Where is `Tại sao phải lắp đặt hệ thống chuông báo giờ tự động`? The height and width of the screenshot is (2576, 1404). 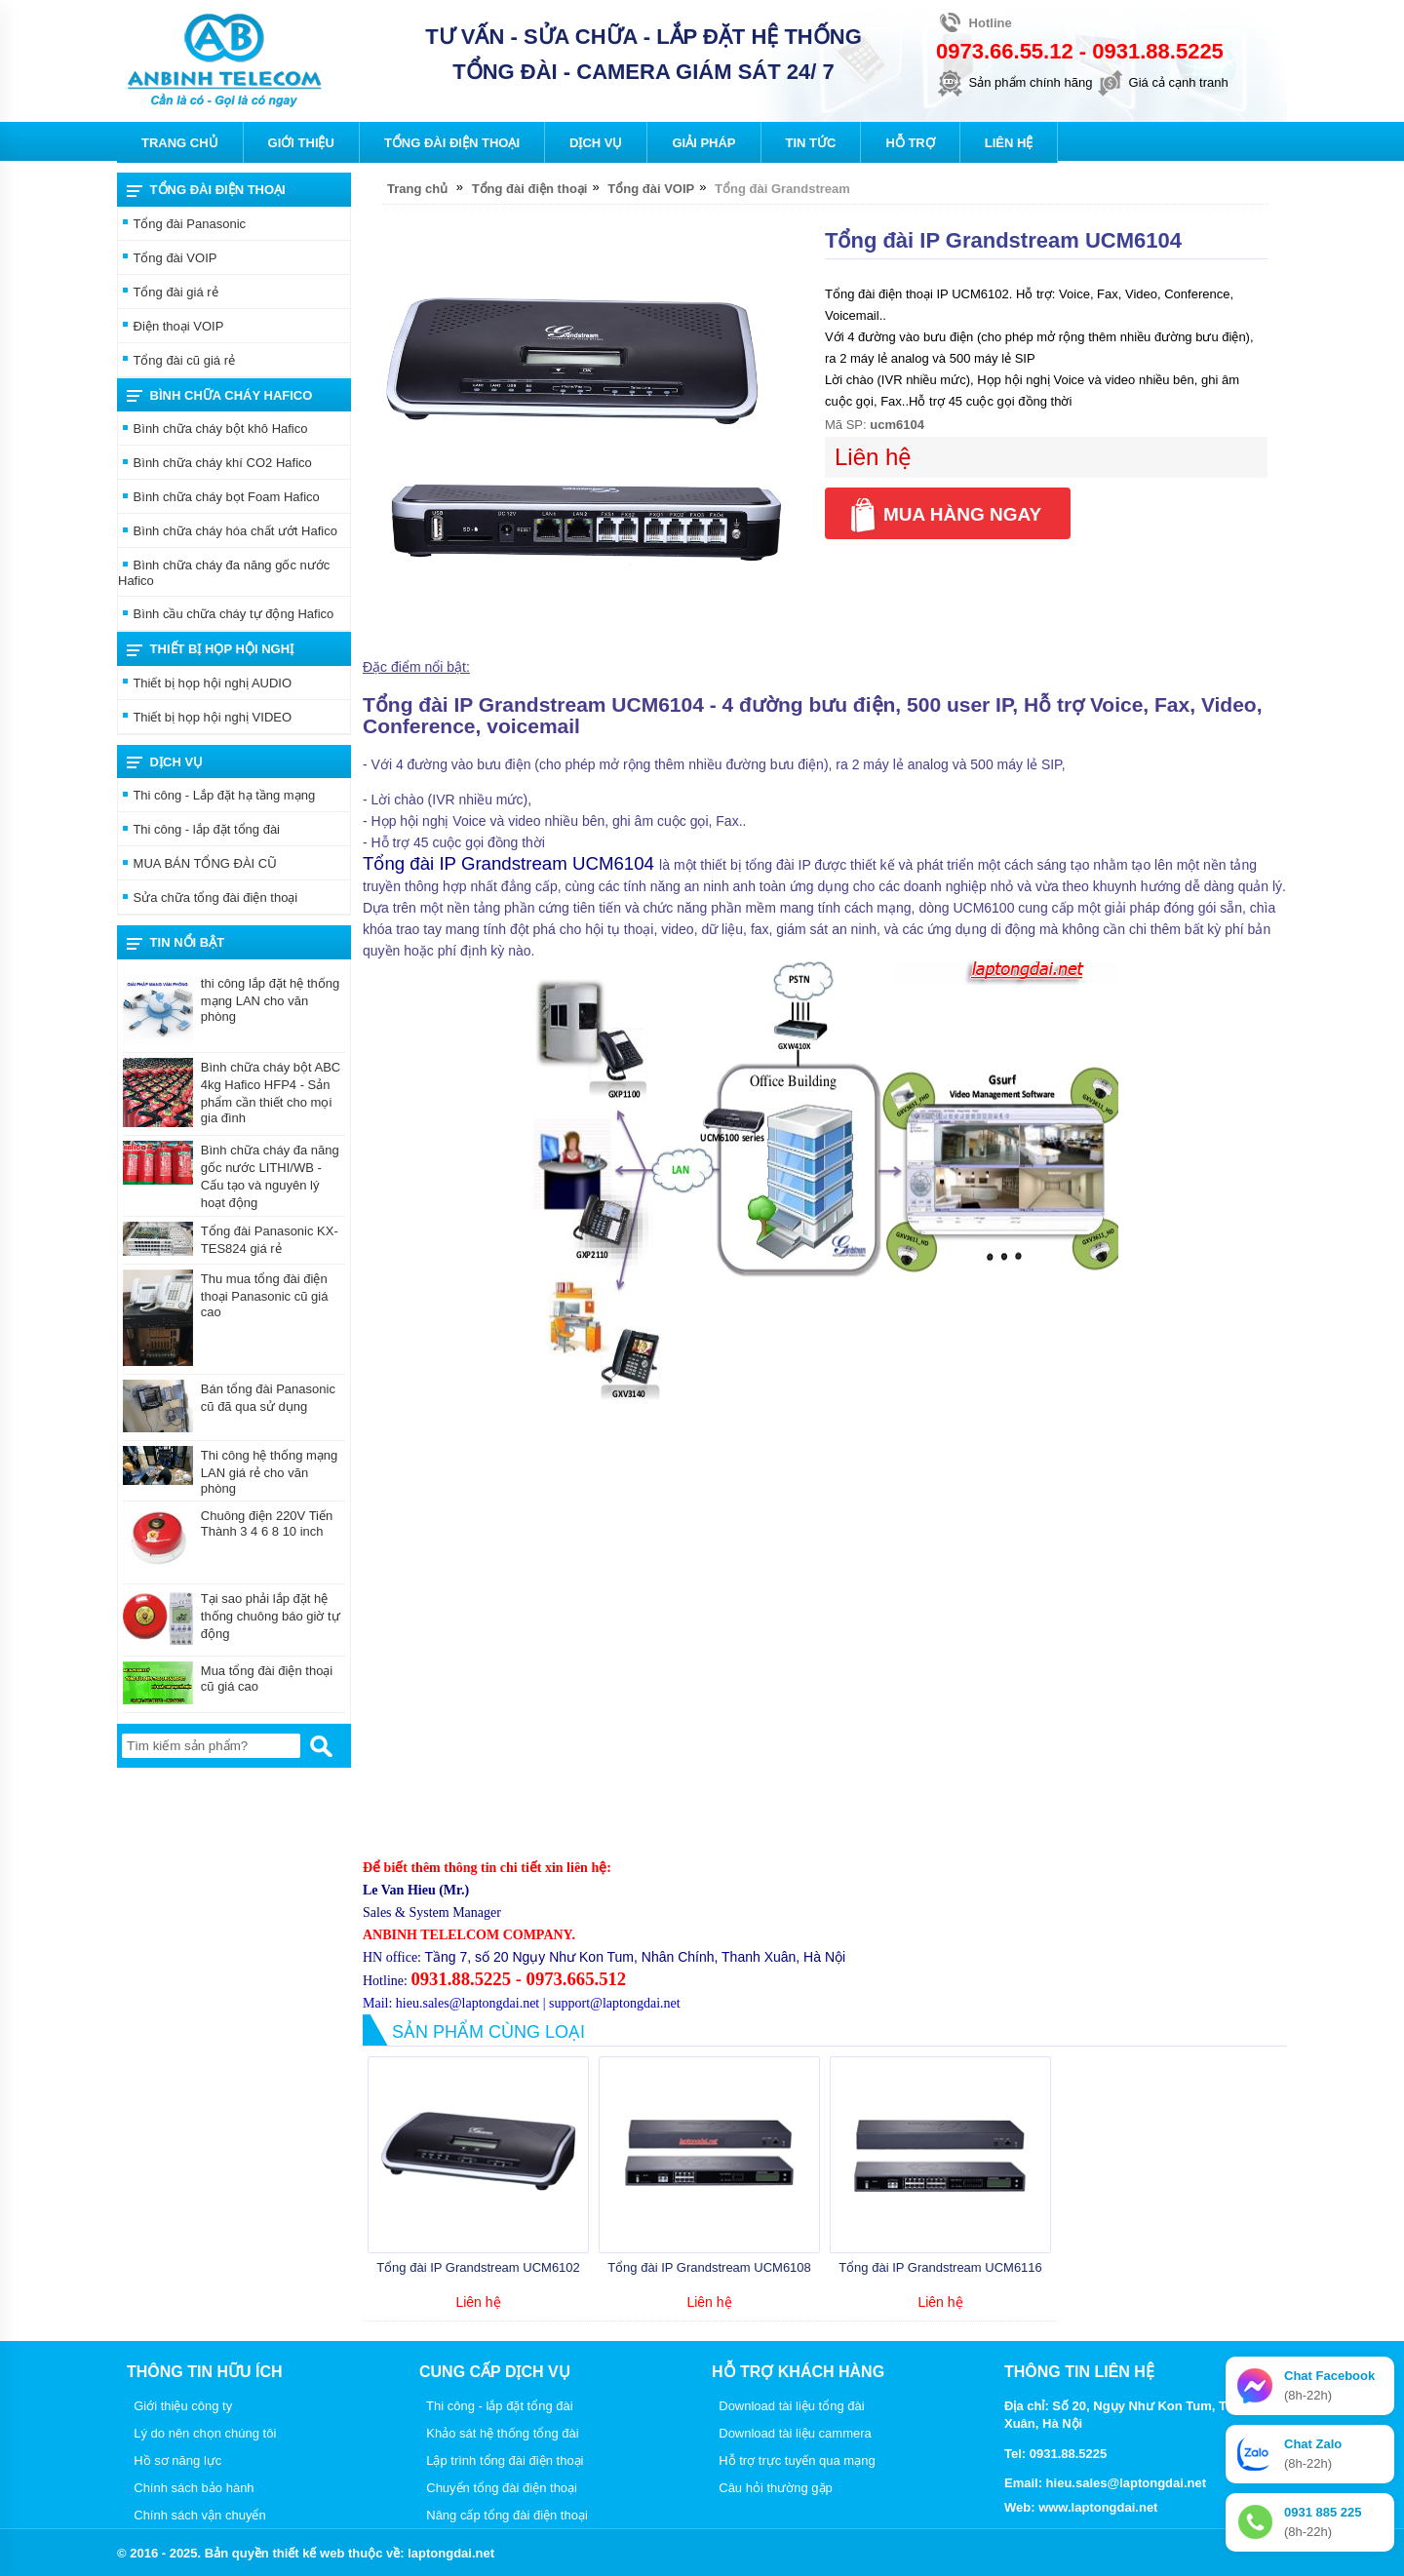
Tại sao phải lắp đặt hệ thống chuông báo giờ tự động is located at coordinates (270, 1616).